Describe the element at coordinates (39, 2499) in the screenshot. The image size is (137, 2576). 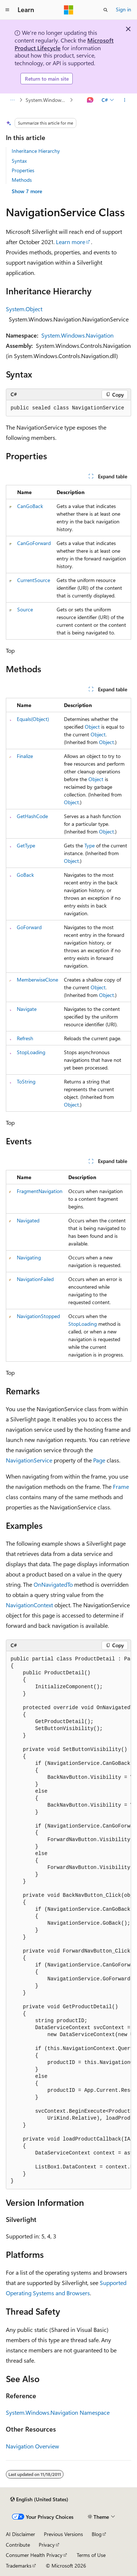
I see `[Content language selector. Currently set to English (United States).]` at that location.